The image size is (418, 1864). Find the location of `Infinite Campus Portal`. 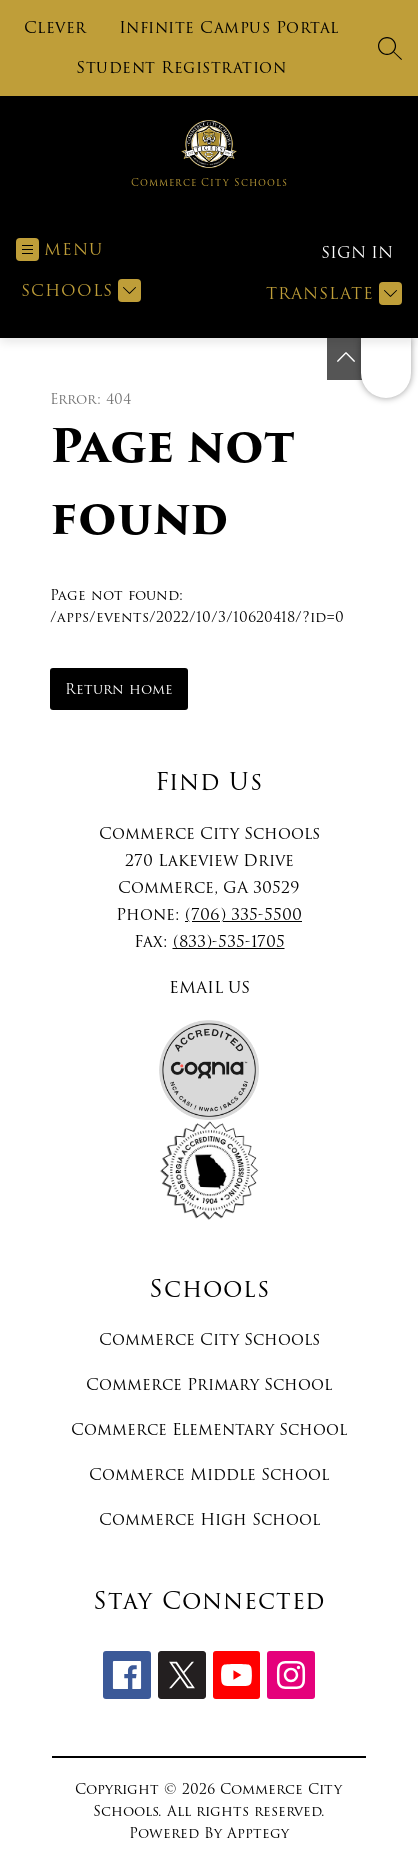

Infinite Campus Portal is located at coordinates (229, 28).